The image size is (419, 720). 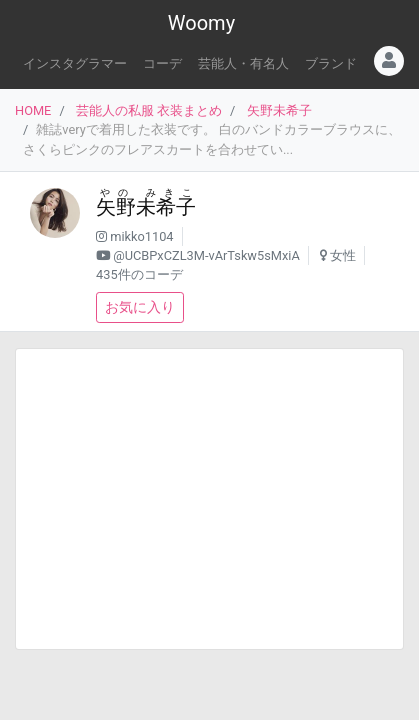 I want to click on インスタグラマー, so click(x=75, y=63).